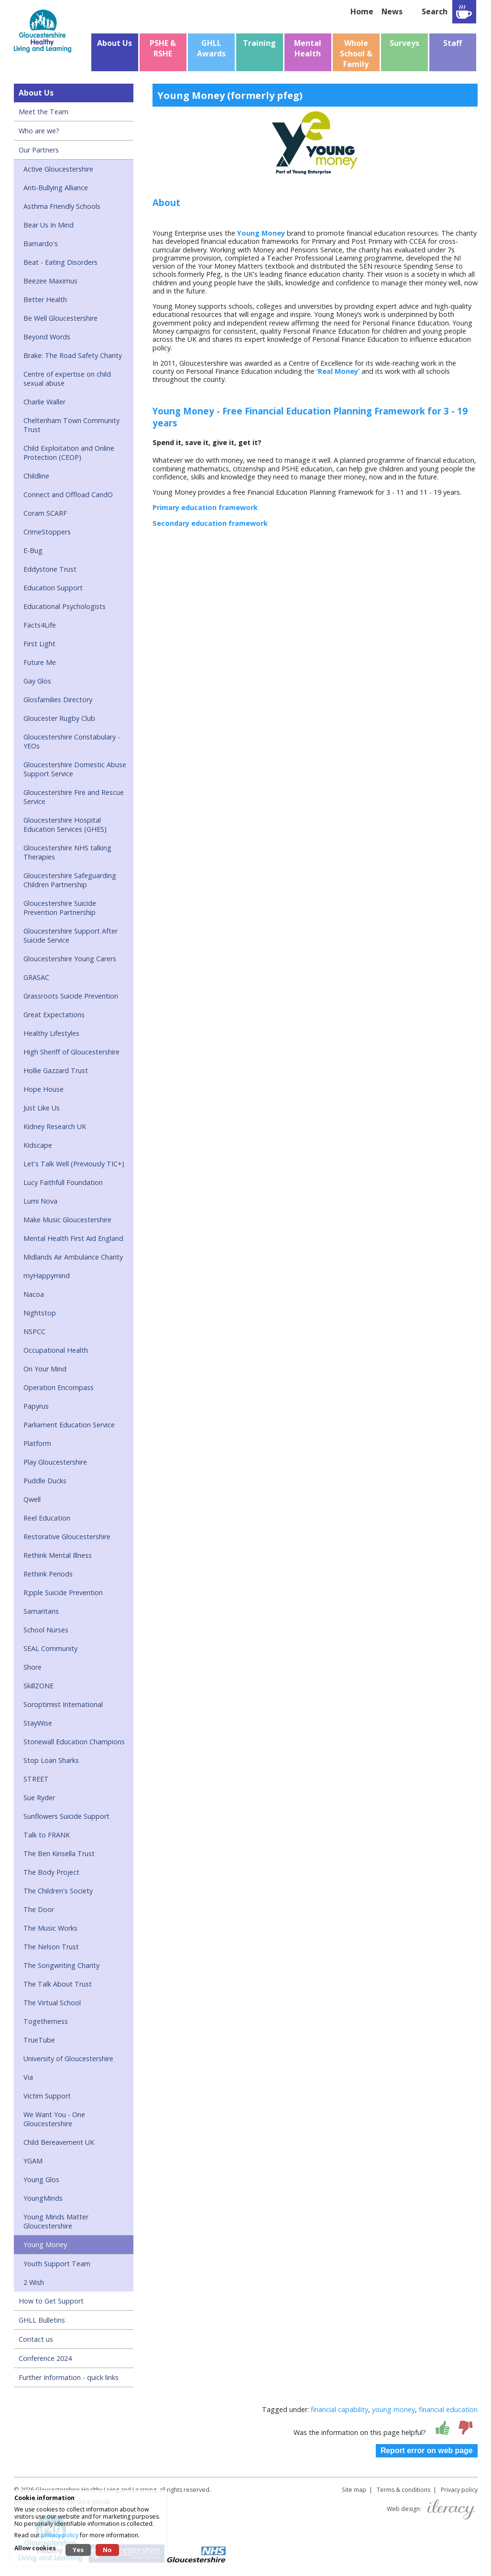 Image resolution: width=491 pixels, height=2576 pixels. Describe the element at coordinates (36, 2339) in the screenshot. I see `Contact us` at that location.